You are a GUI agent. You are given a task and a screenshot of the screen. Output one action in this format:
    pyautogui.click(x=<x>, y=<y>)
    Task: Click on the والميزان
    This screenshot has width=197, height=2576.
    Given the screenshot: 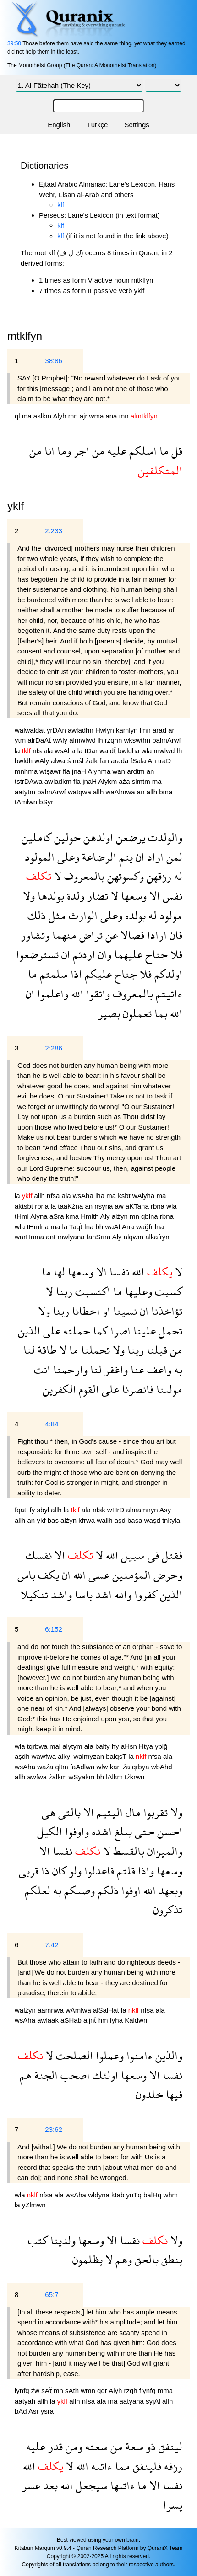 What is the action you would take?
    pyautogui.click(x=163, y=1851)
    